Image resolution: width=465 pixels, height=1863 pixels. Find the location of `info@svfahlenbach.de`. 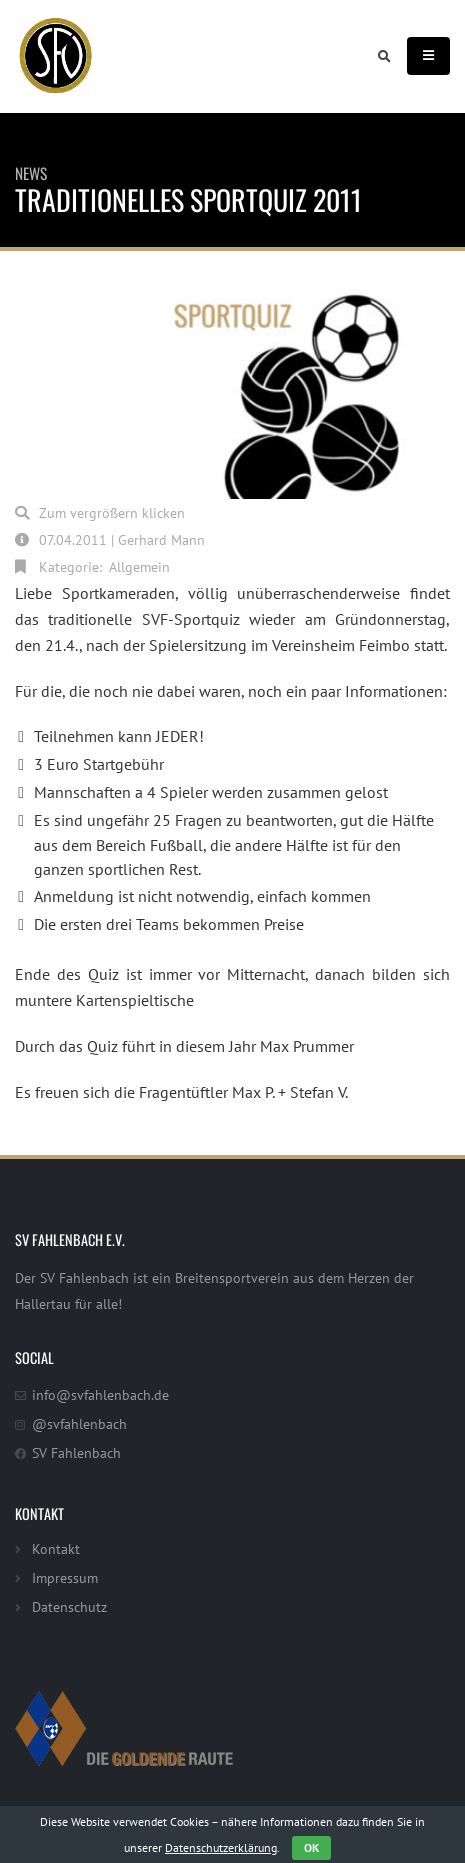

info@svfahlenbach.de is located at coordinates (100, 1394).